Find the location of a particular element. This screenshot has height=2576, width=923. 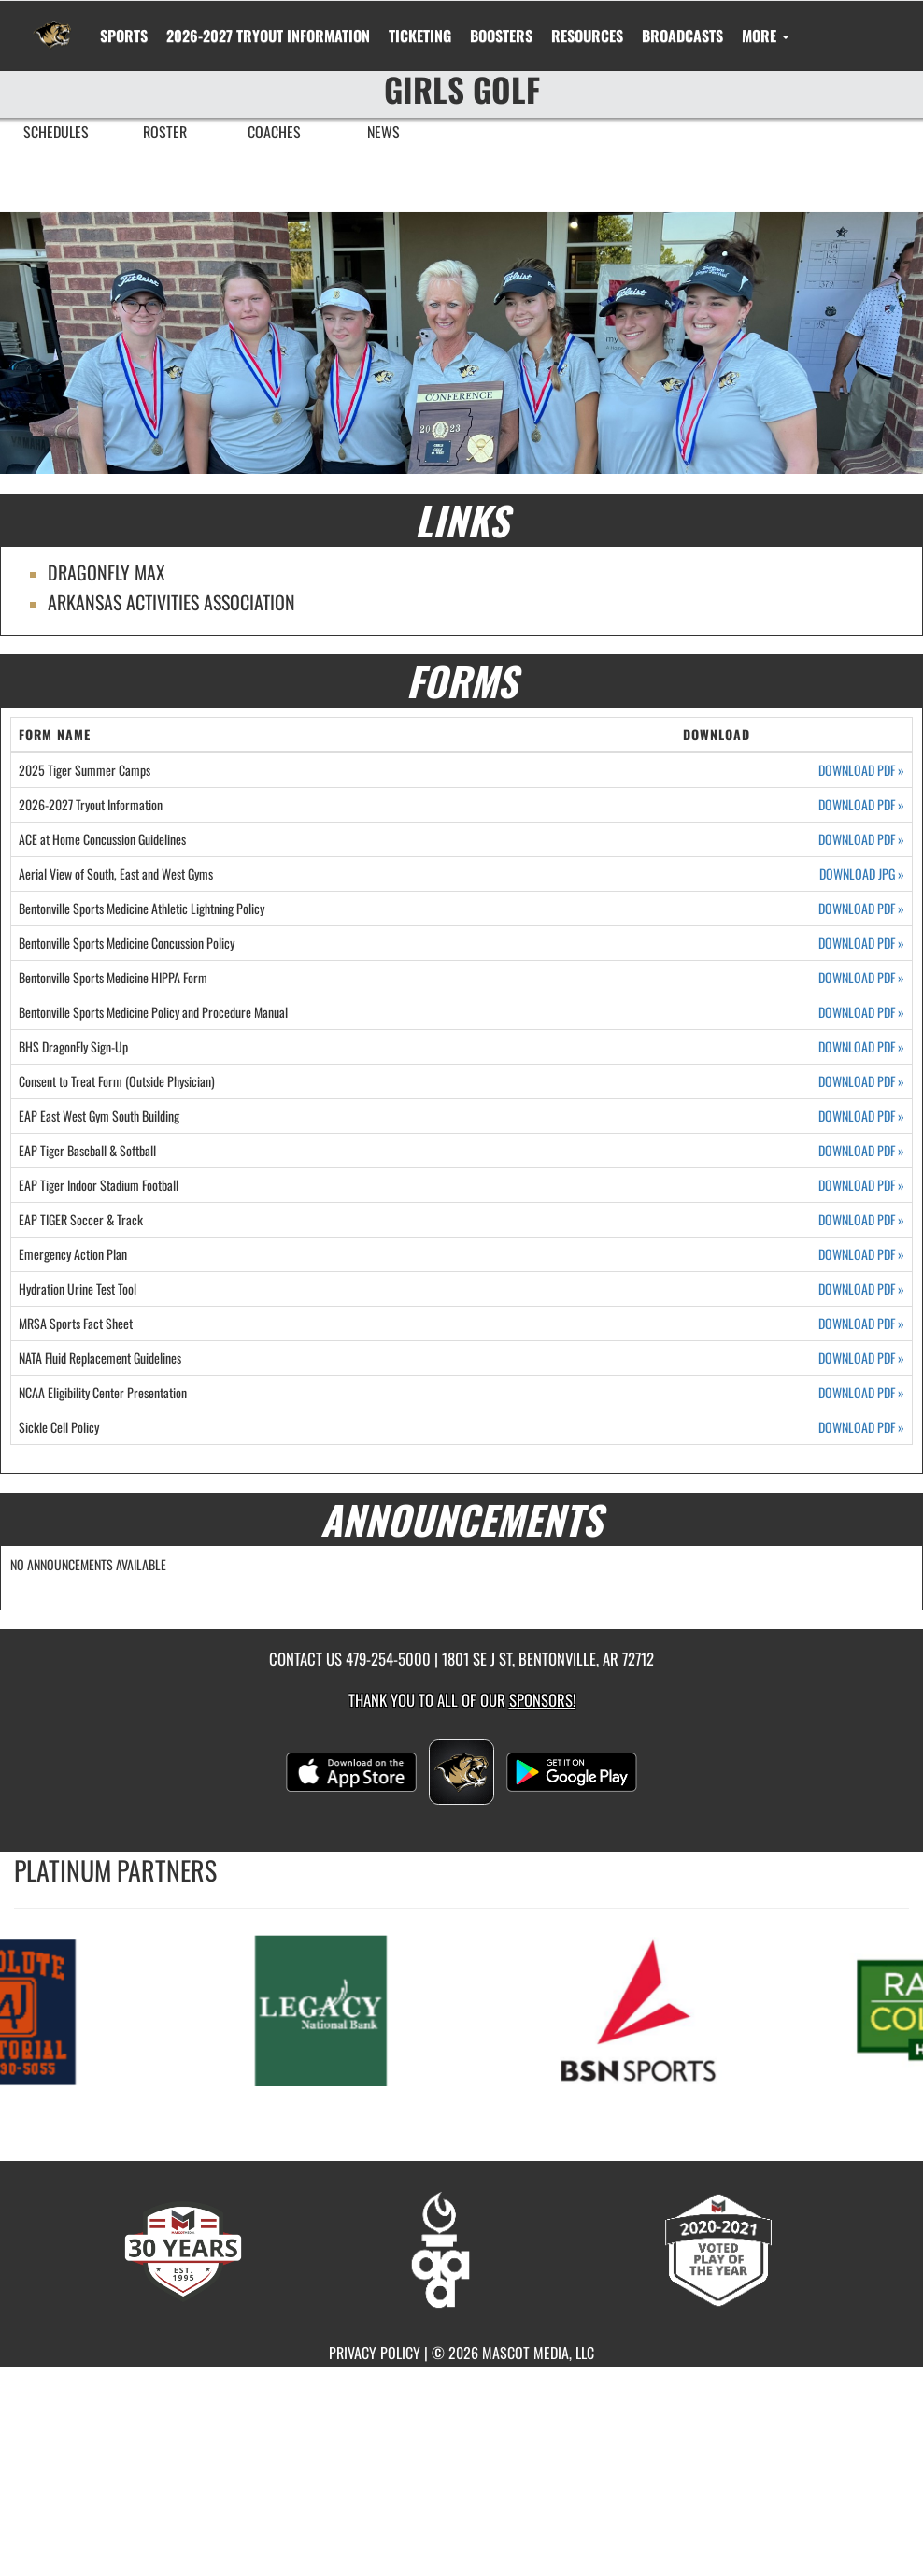

DOWNLOAD PDF [Opens in a new tab. Download PDF document: Emergency Action Plan] is located at coordinates (861, 1254).